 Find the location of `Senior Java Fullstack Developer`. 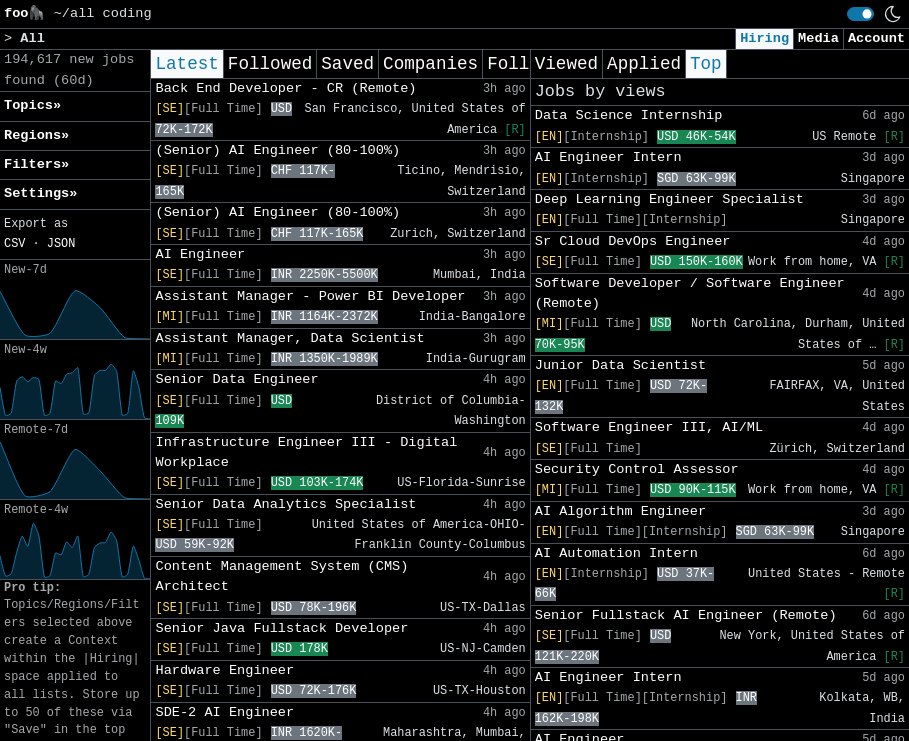

Senior Java Fullstack Developer is located at coordinates (281, 628).